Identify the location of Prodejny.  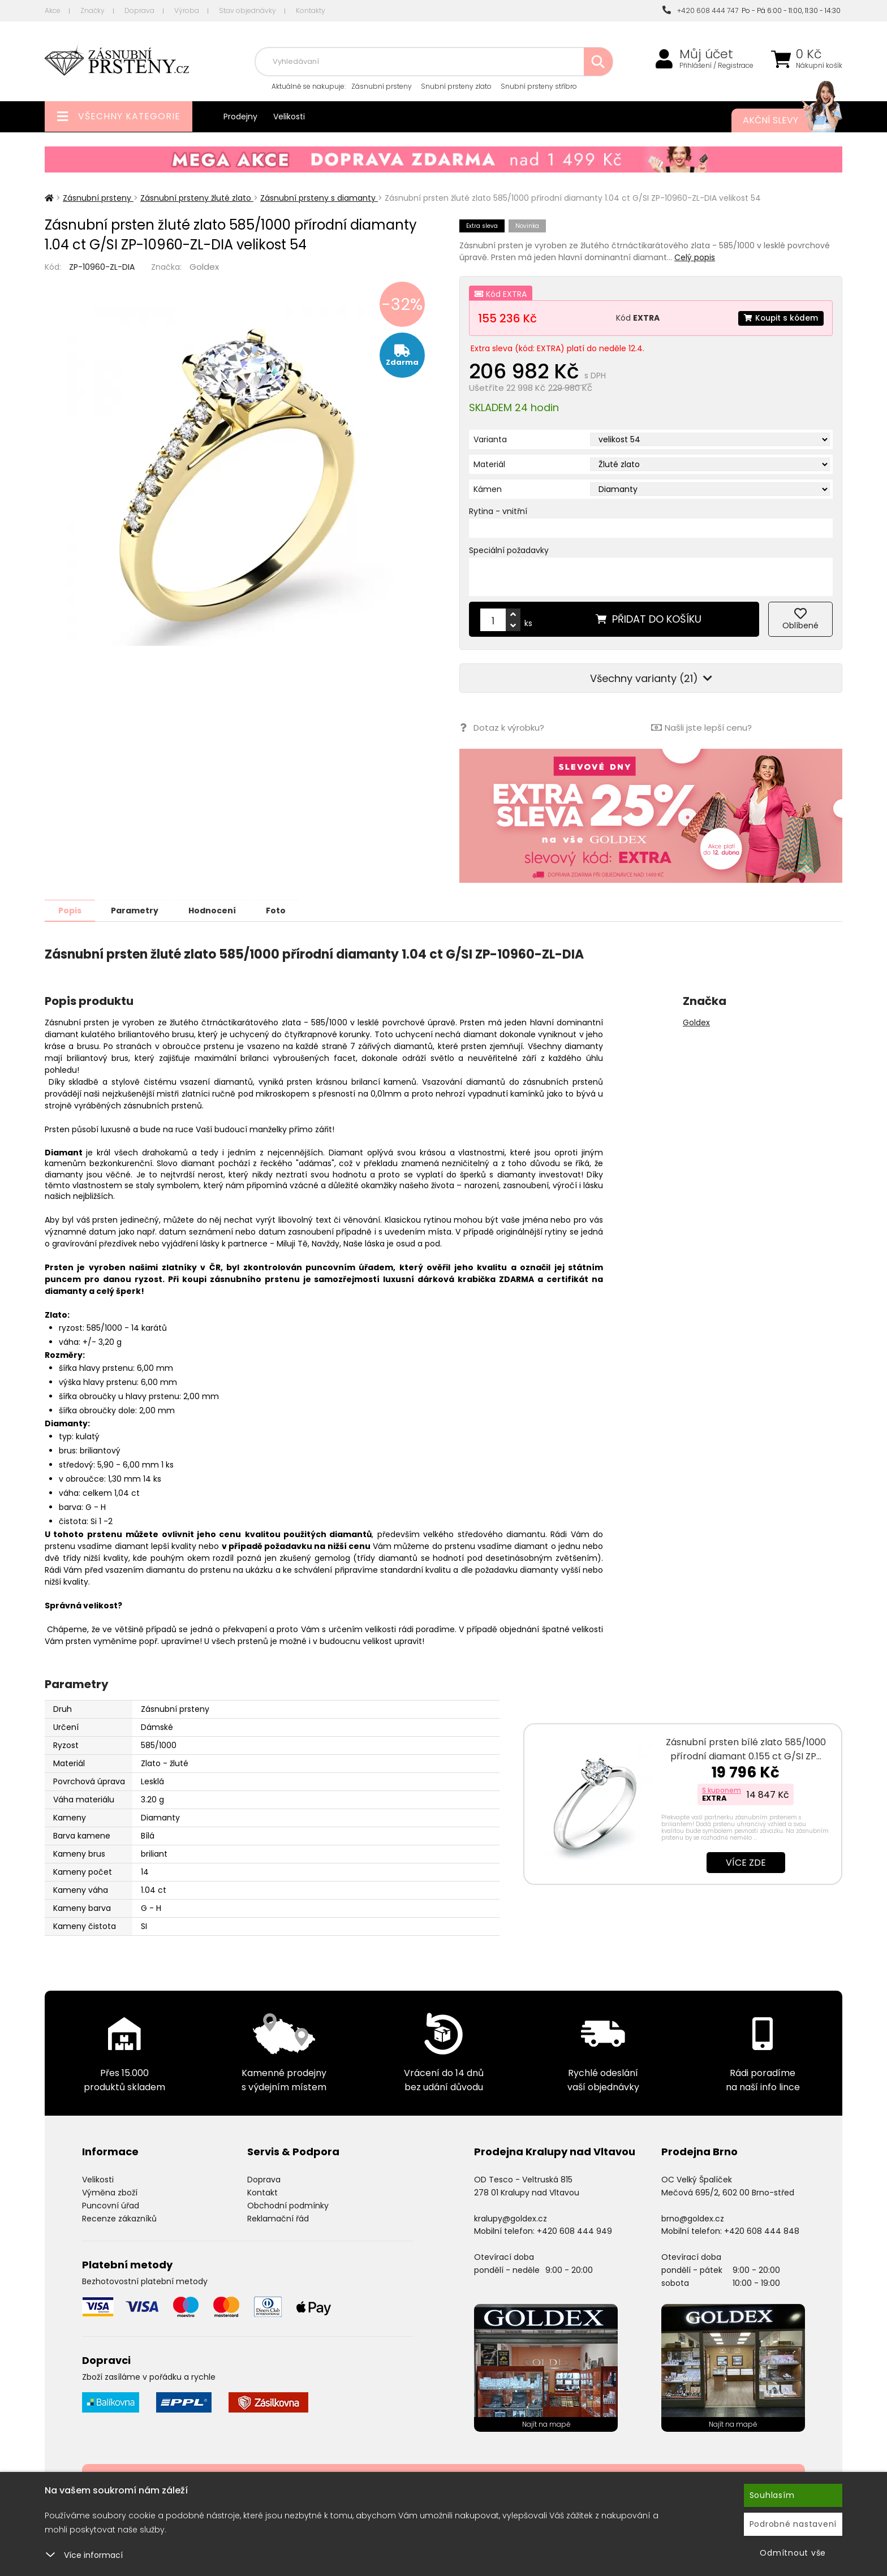
(240, 116).